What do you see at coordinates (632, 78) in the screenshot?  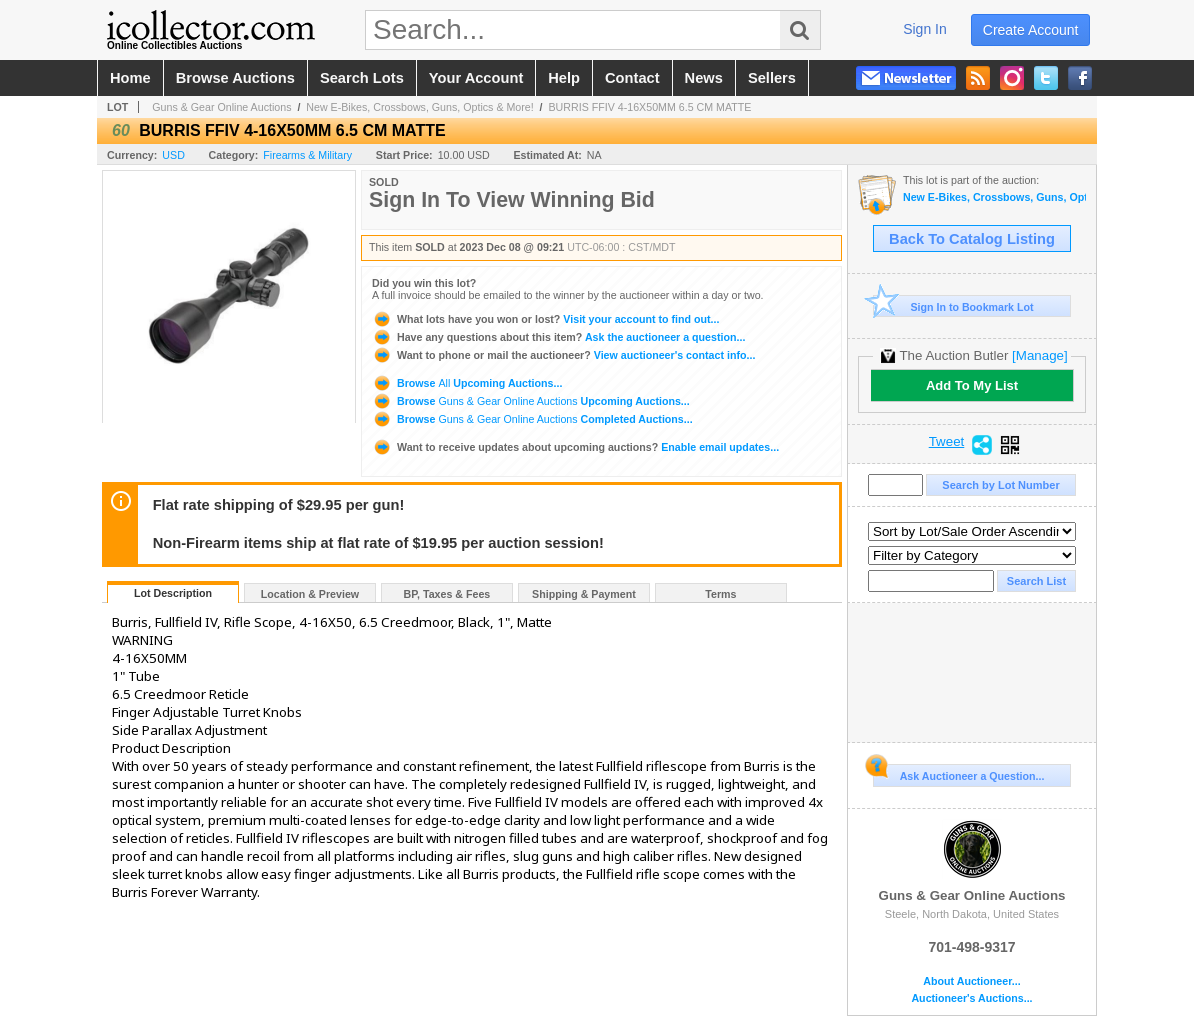 I see `contact` at bounding box center [632, 78].